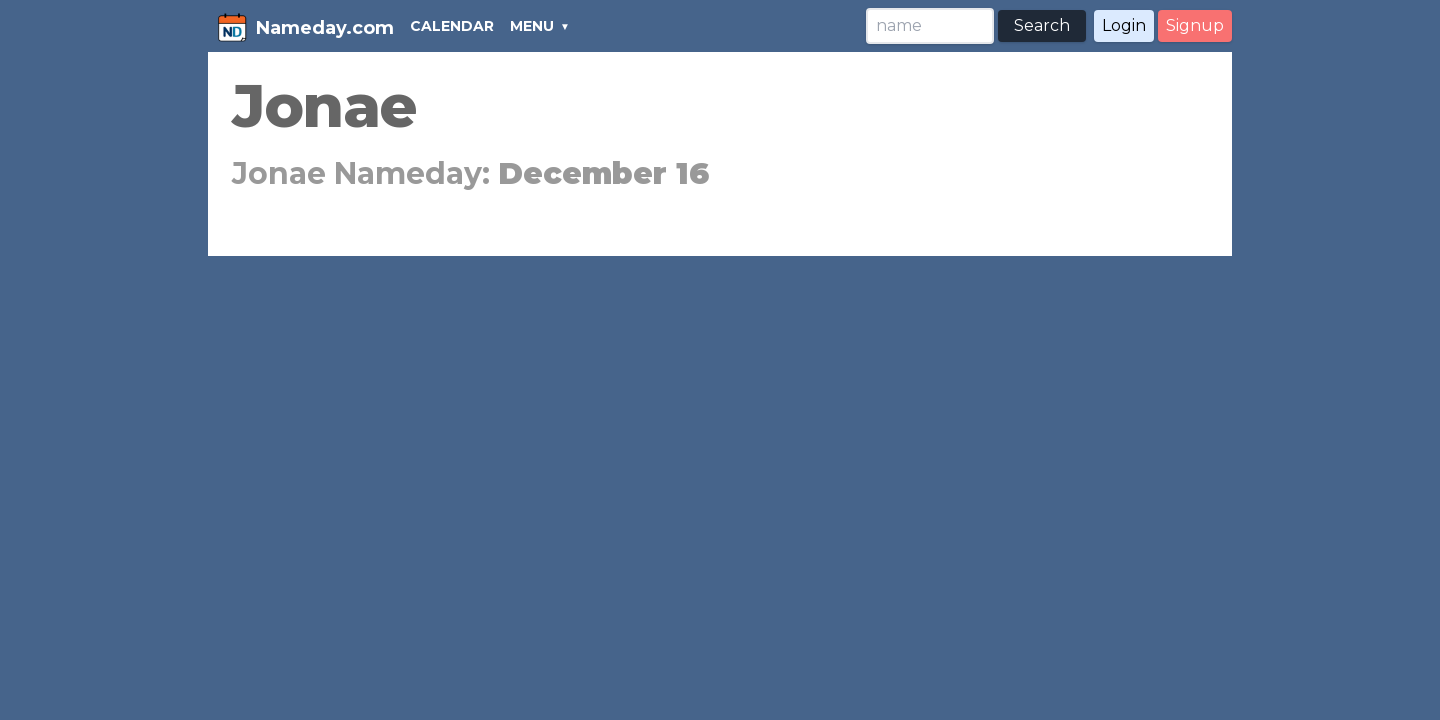  What do you see at coordinates (532, 26) in the screenshot?
I see `MENU` at bounding box center [532, 26].